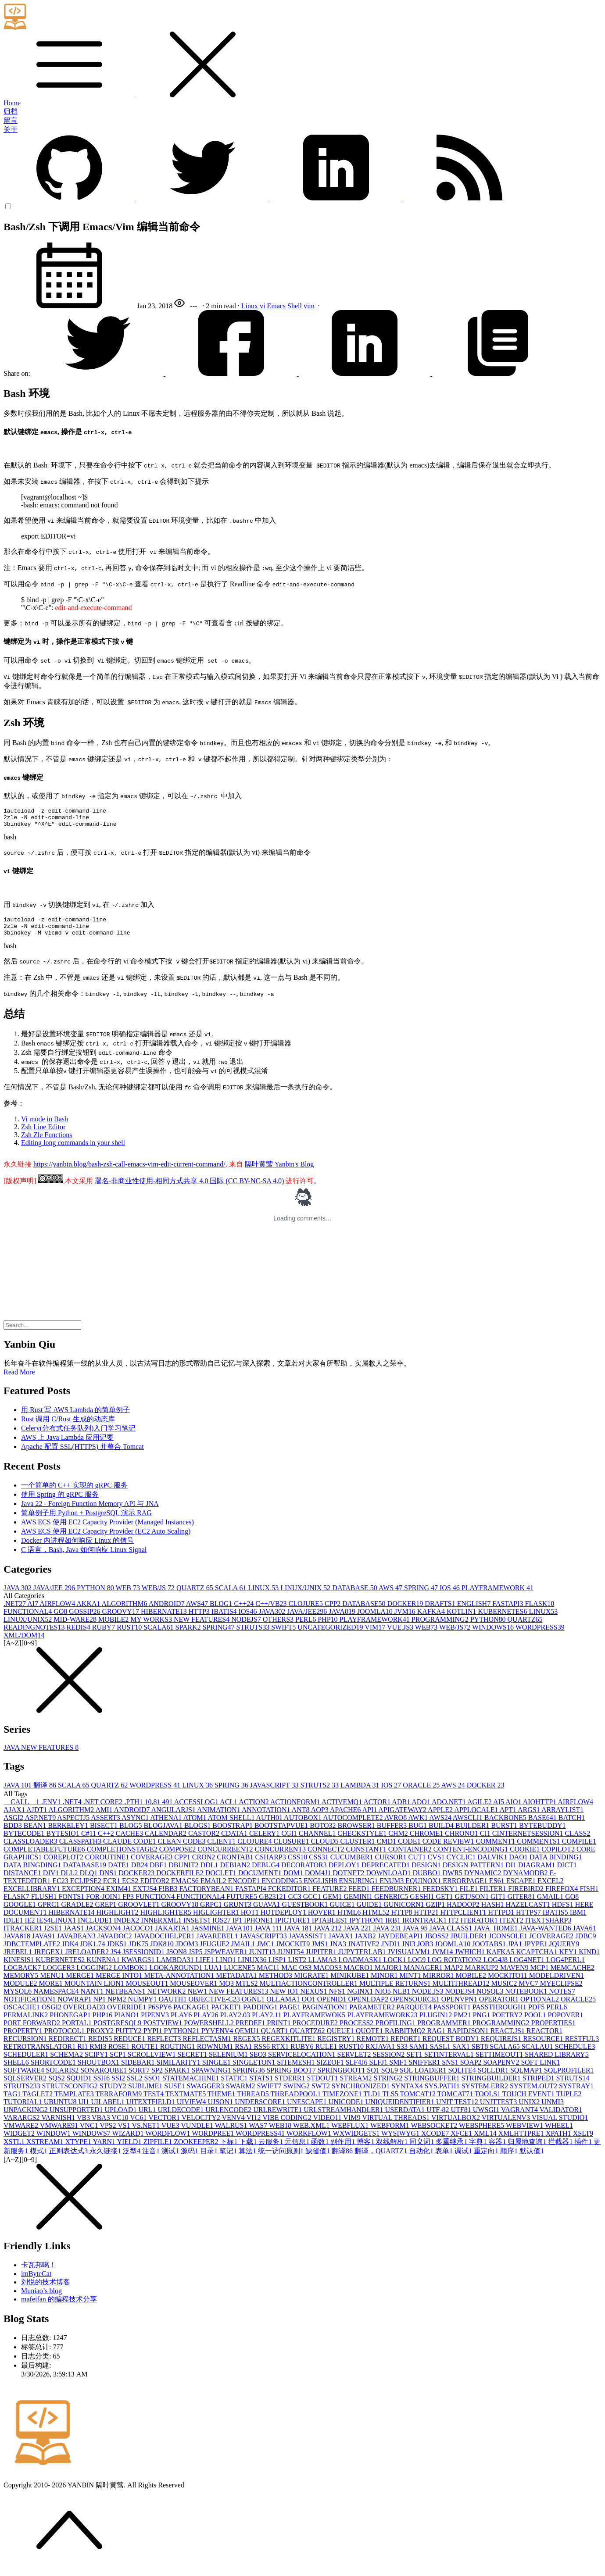  I want to click on UNIX, so click(530, 2109).